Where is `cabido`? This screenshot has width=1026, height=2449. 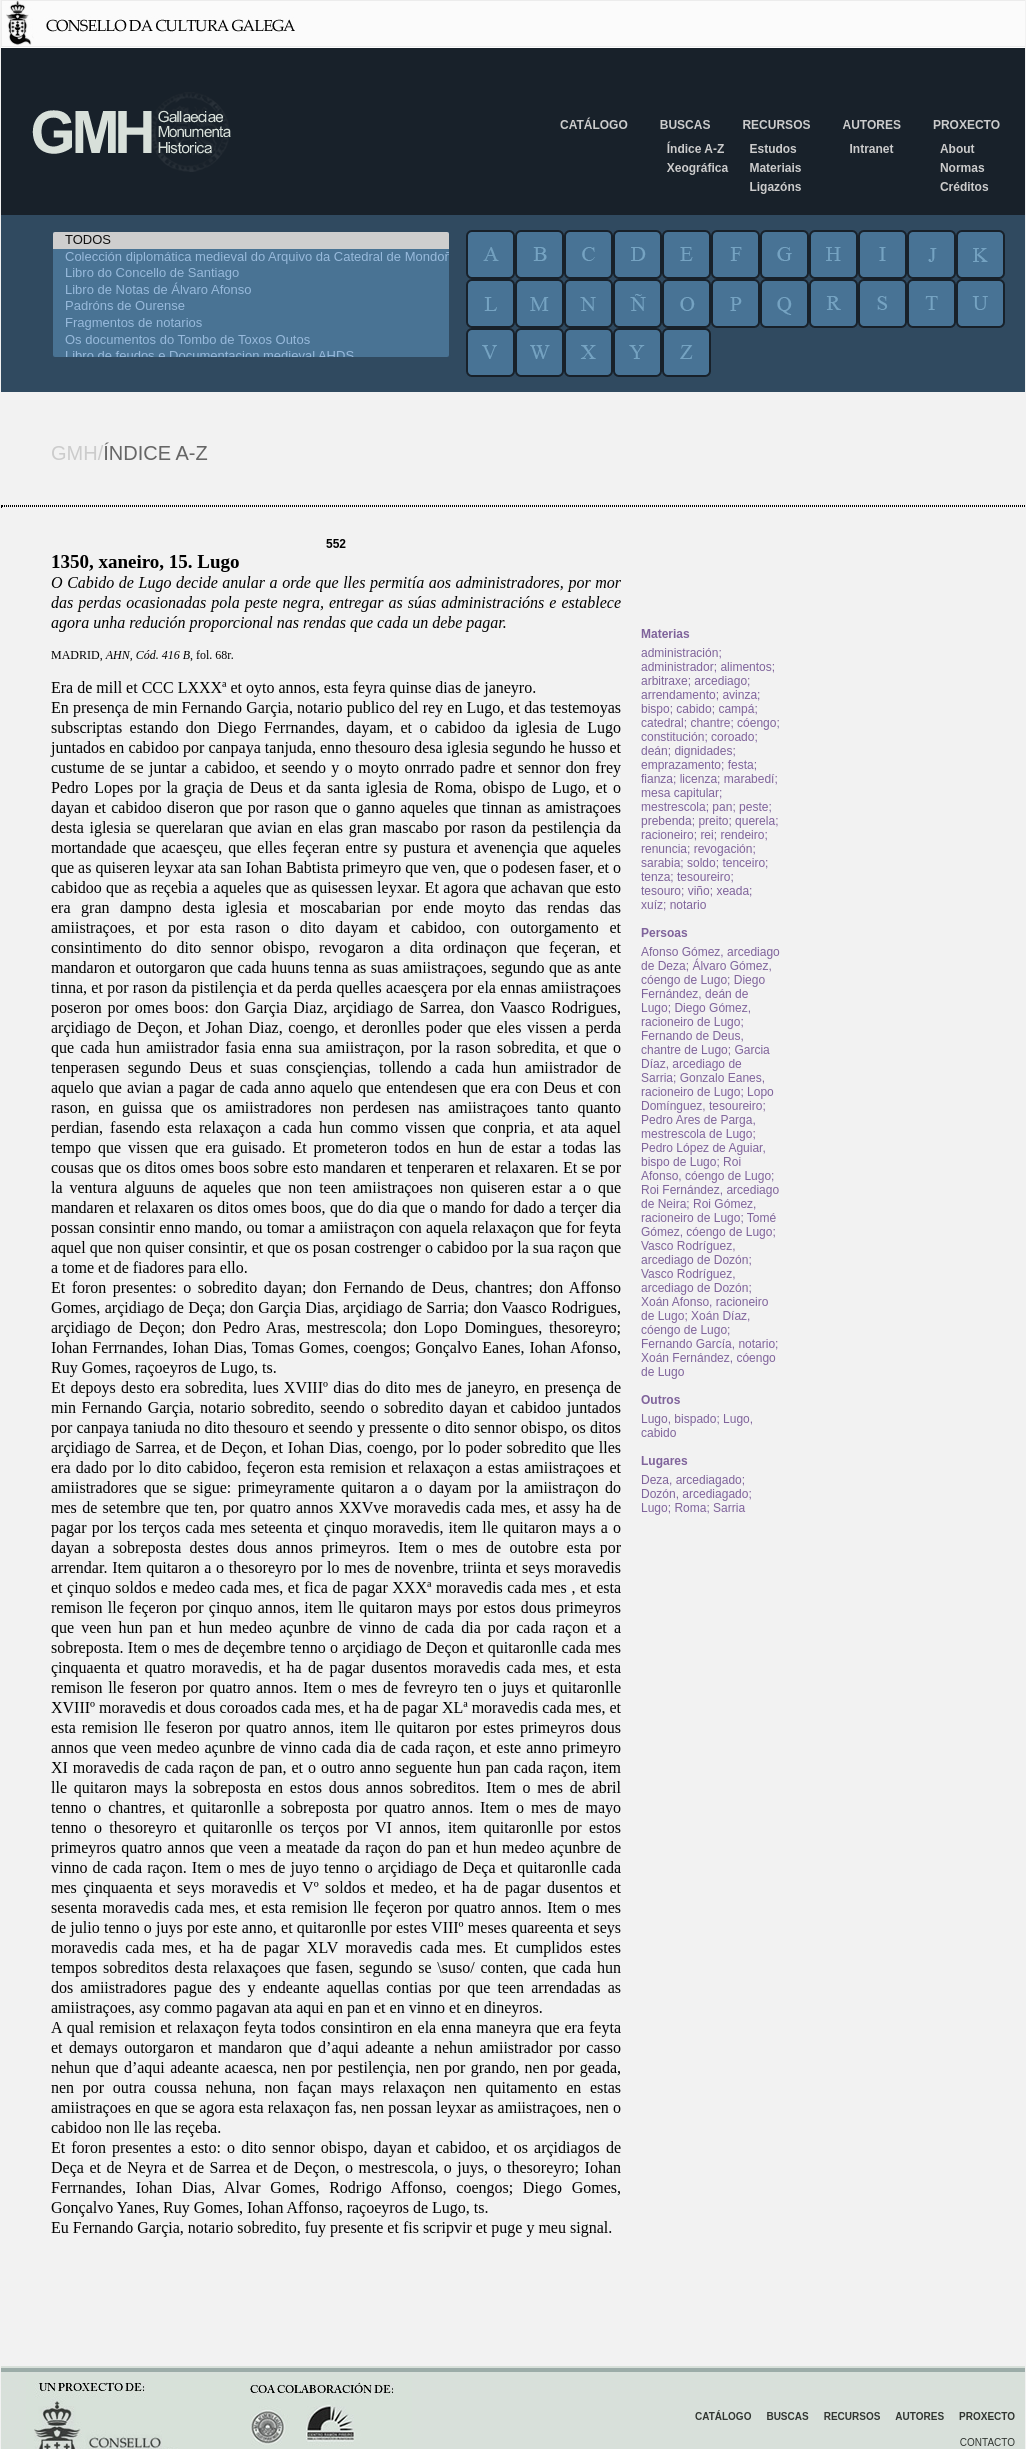
cabido is located at coordinates (693, 709).